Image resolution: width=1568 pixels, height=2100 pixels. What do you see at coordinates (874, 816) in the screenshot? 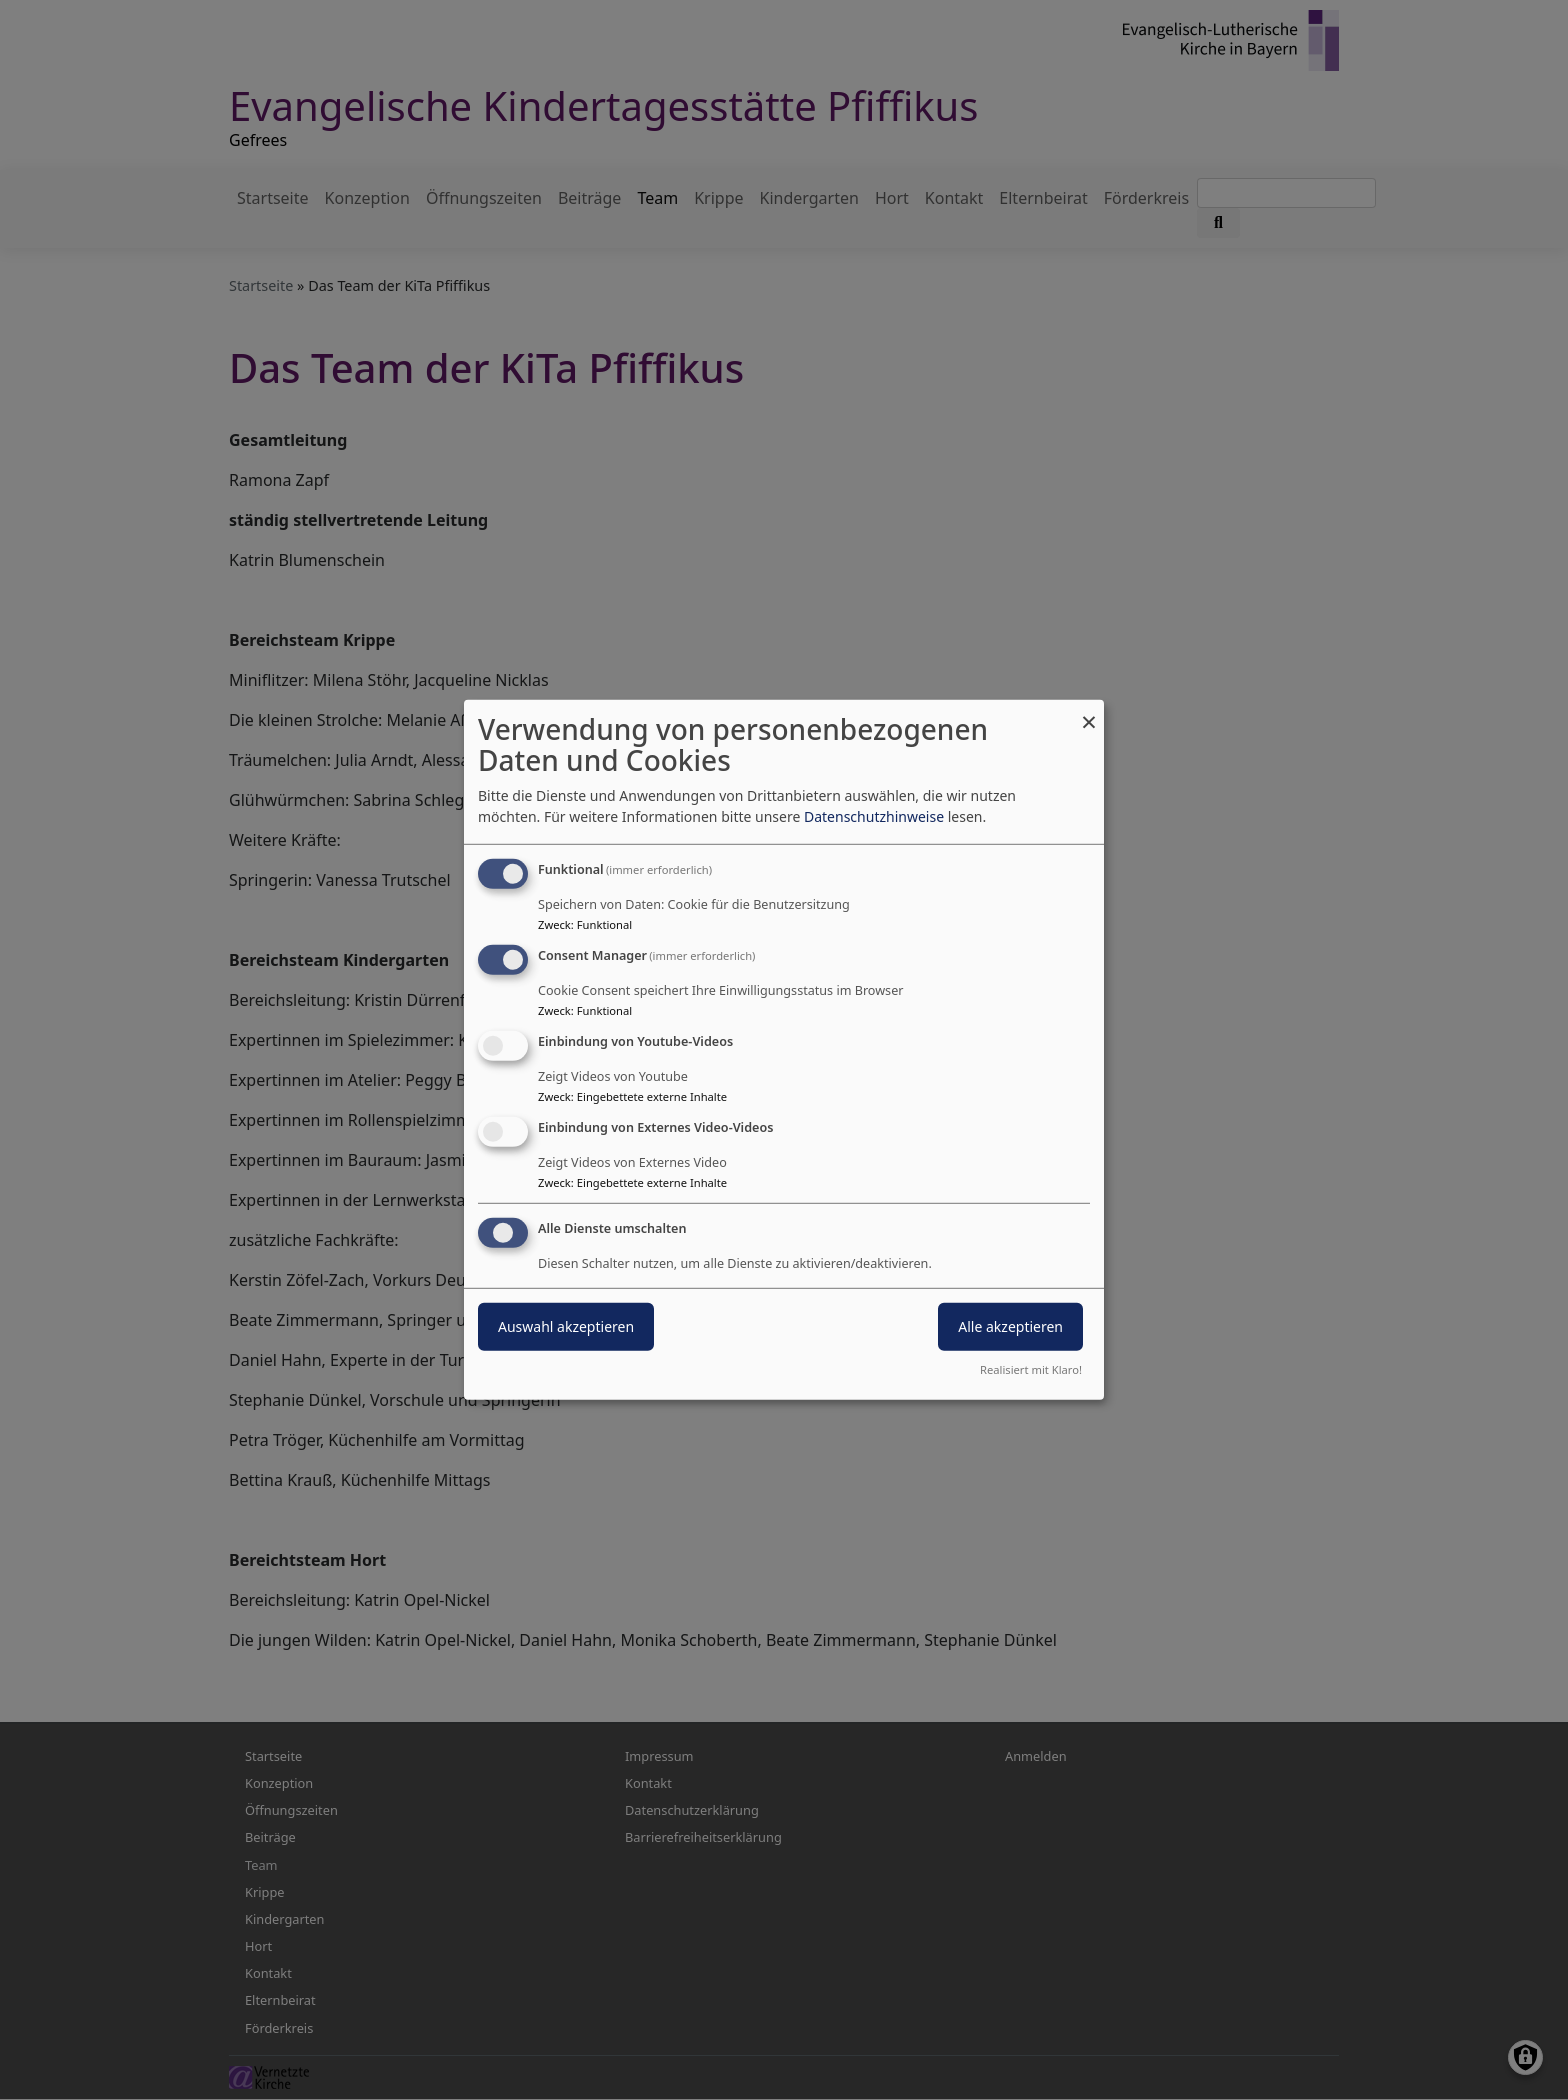
I see `Datenschutzhinweise` at bounding box center [874, 816].